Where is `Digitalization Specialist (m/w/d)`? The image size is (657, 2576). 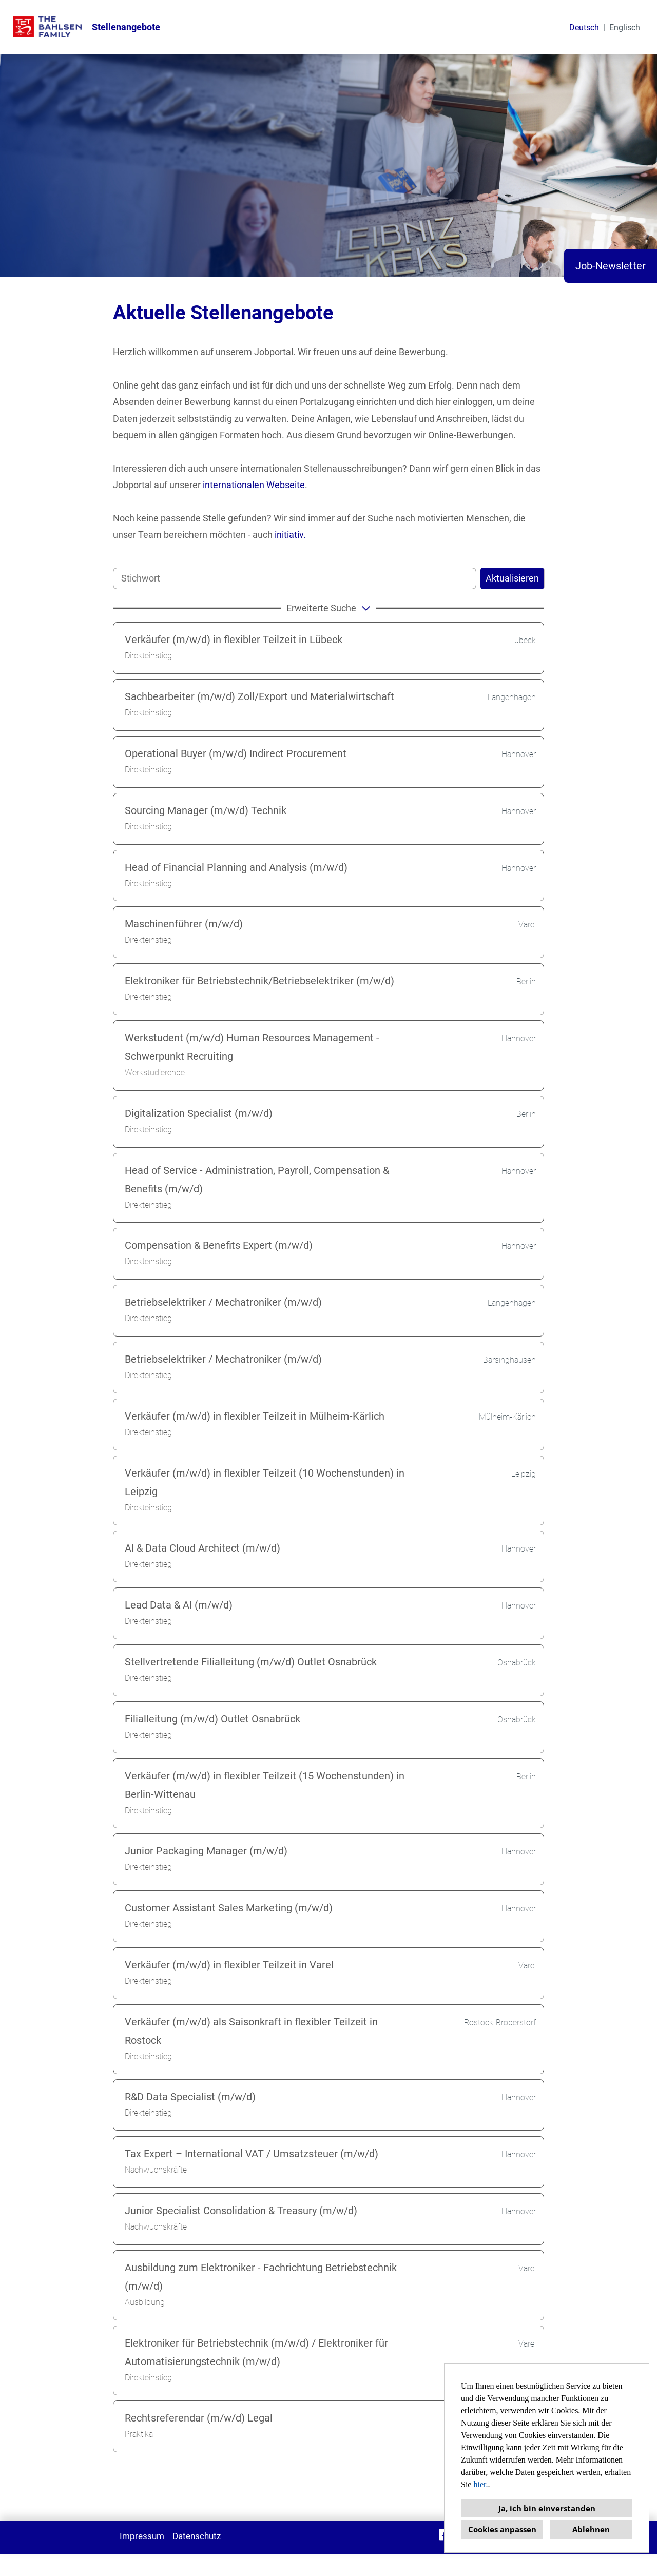 Digitalization Specialist (m/w/d) is located at coordinates (199, 1113).